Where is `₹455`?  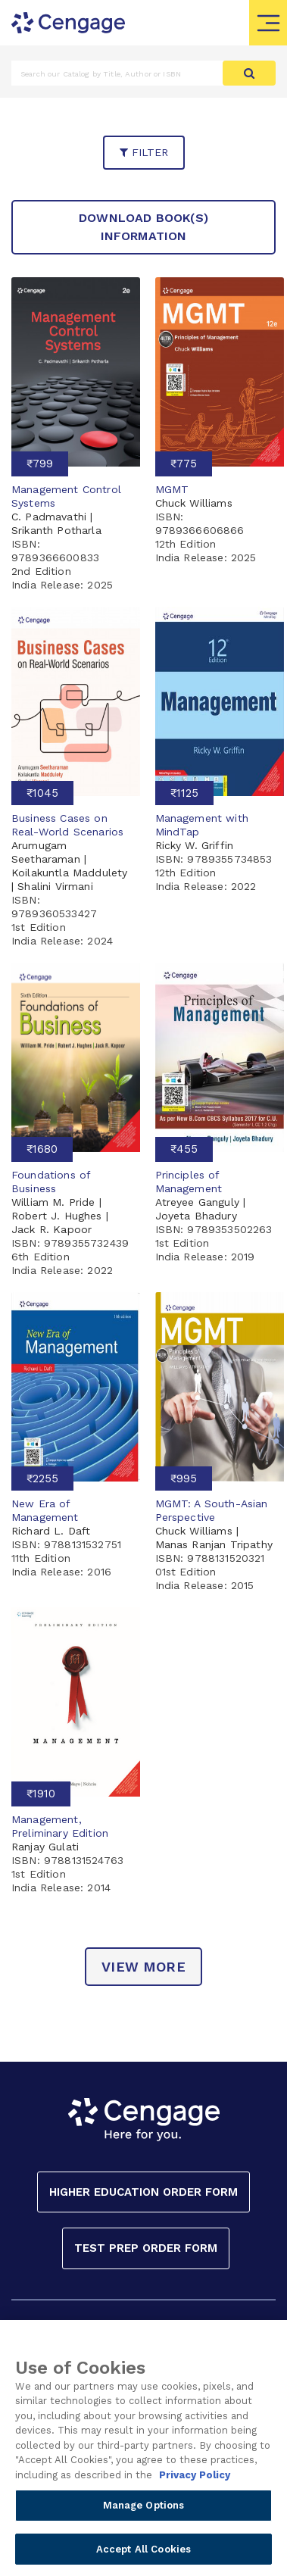
₹455 is located at coordinates (184, 1149).